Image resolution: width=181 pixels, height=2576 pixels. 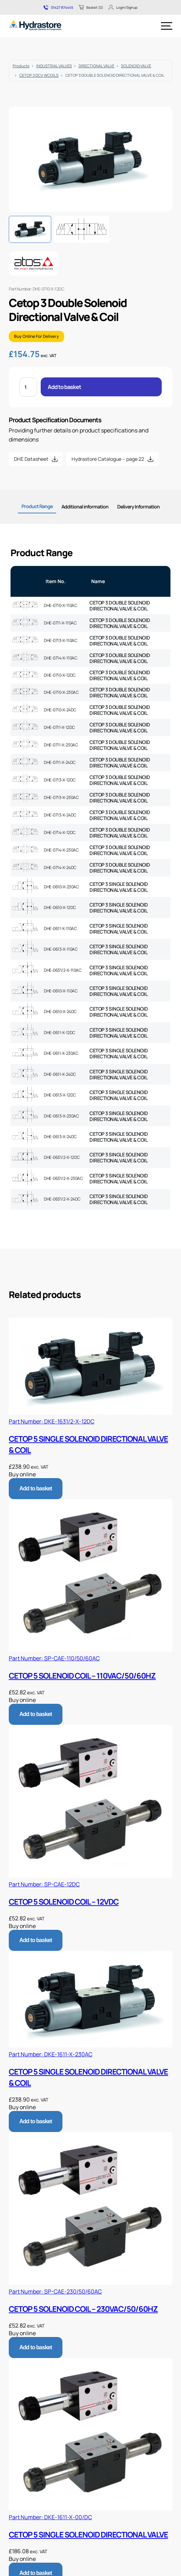 I want to click on DHE-0631/2-X-24DC, so click(x=62, y=1199).